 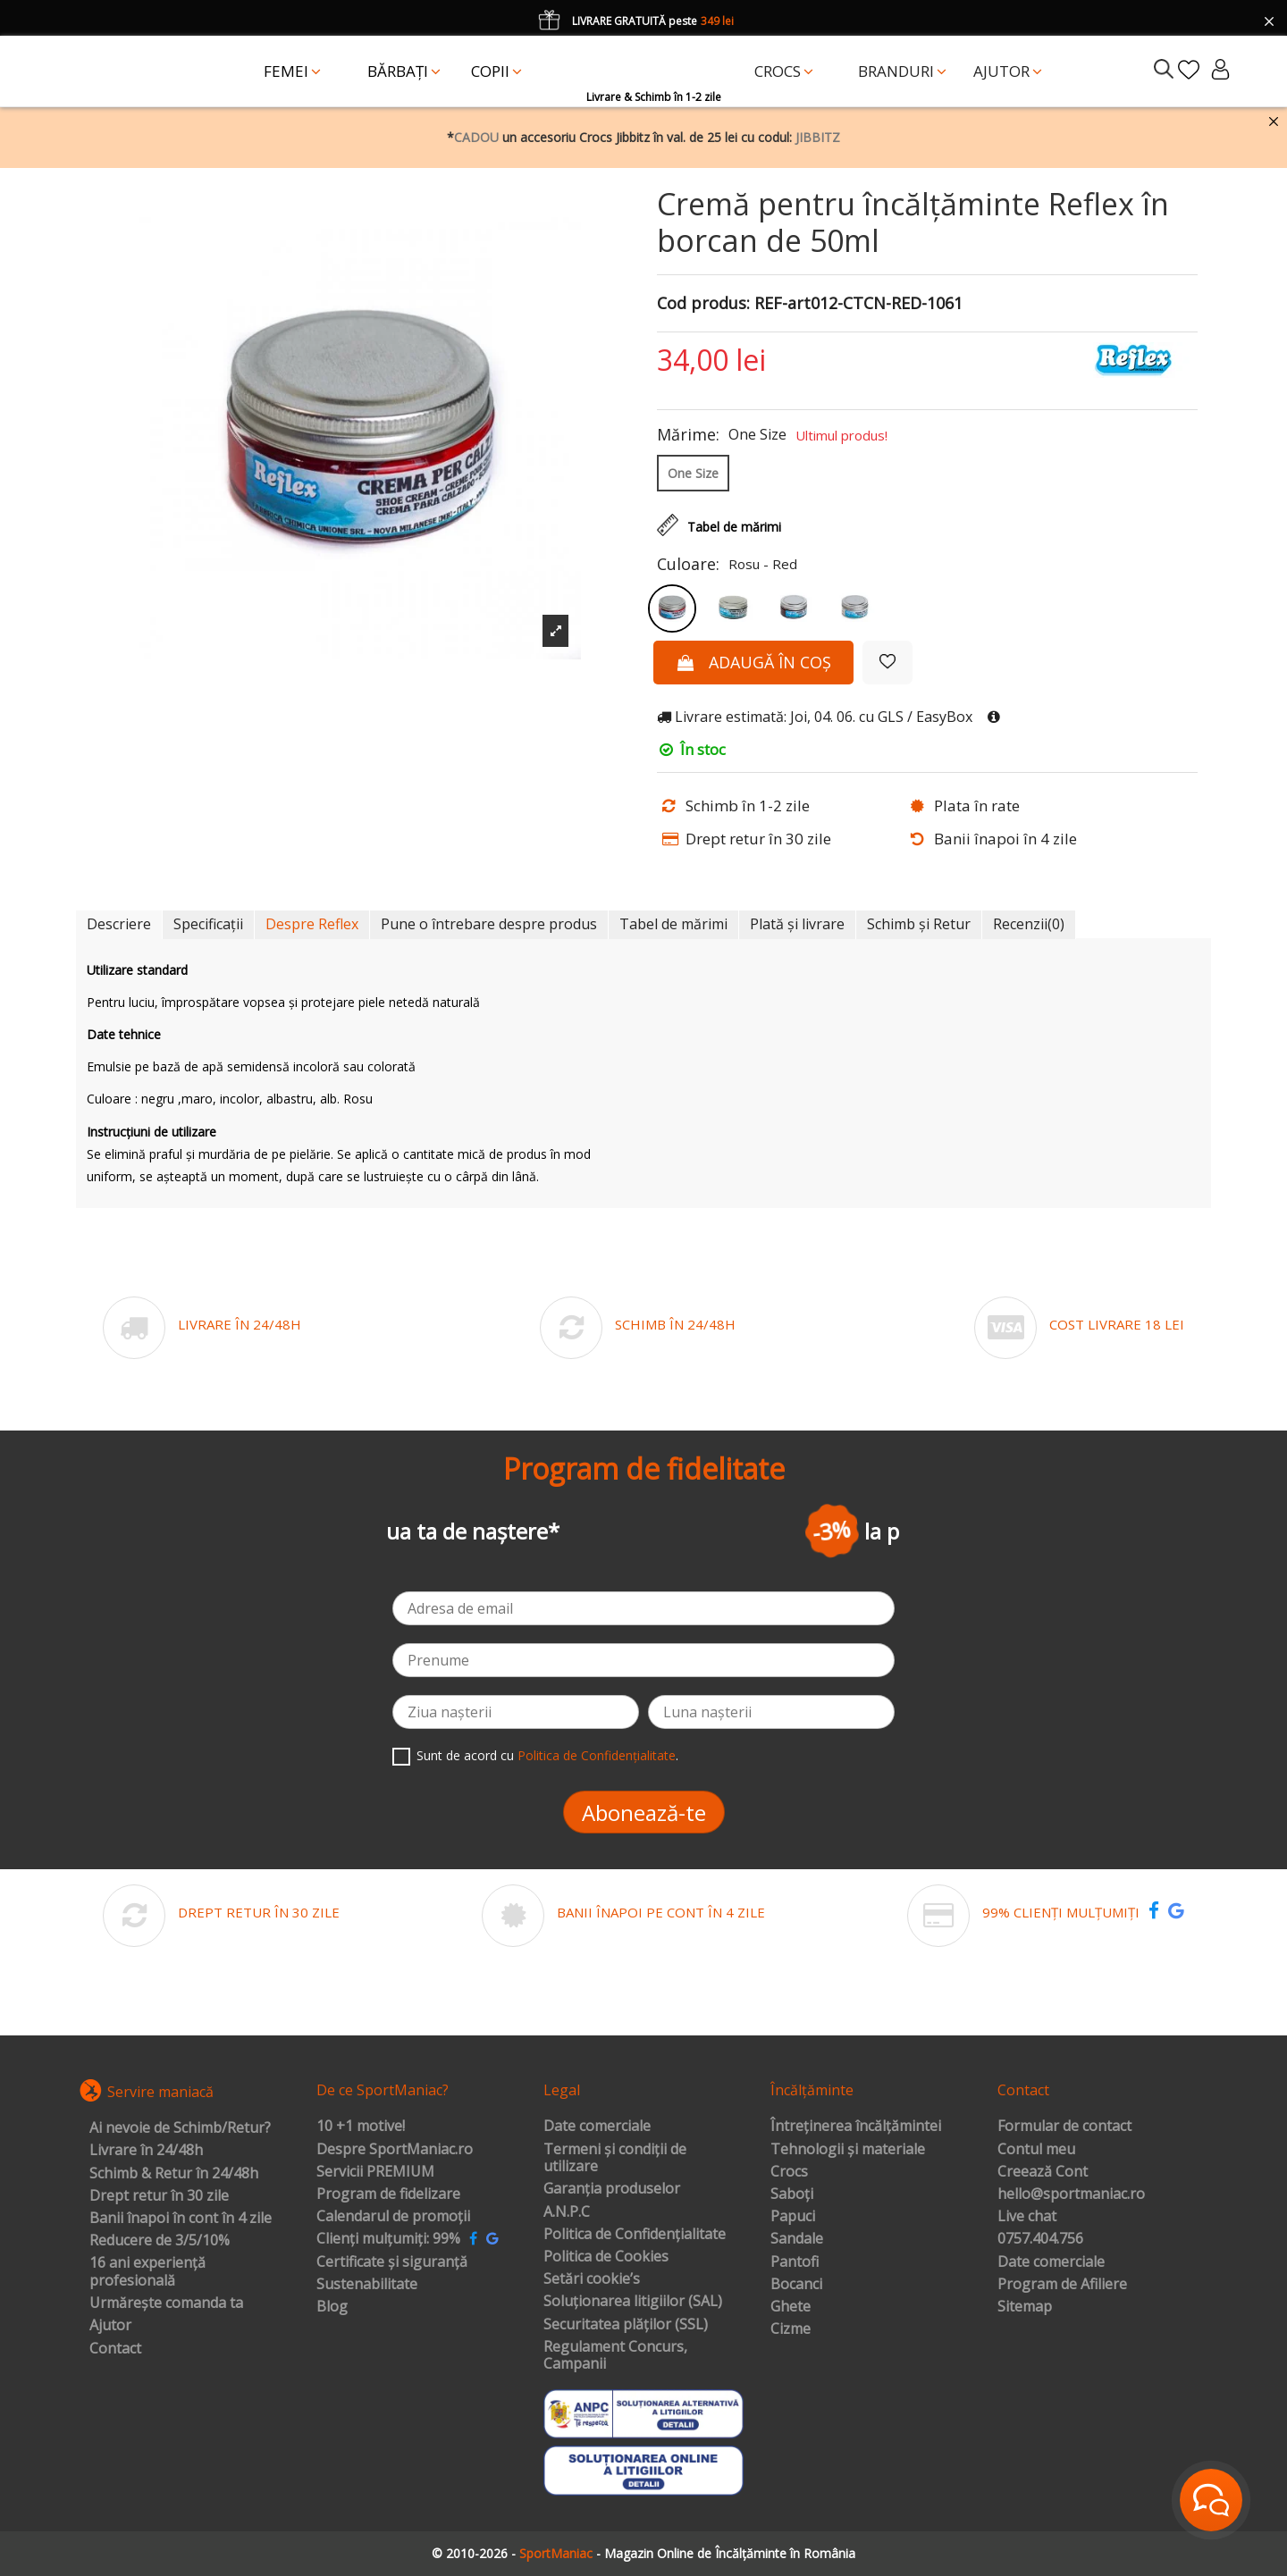 What do you see at coordinates (360, 2126) in the screenshot?
I see `10 +1 motive!` at bounding box center [360, 2126].